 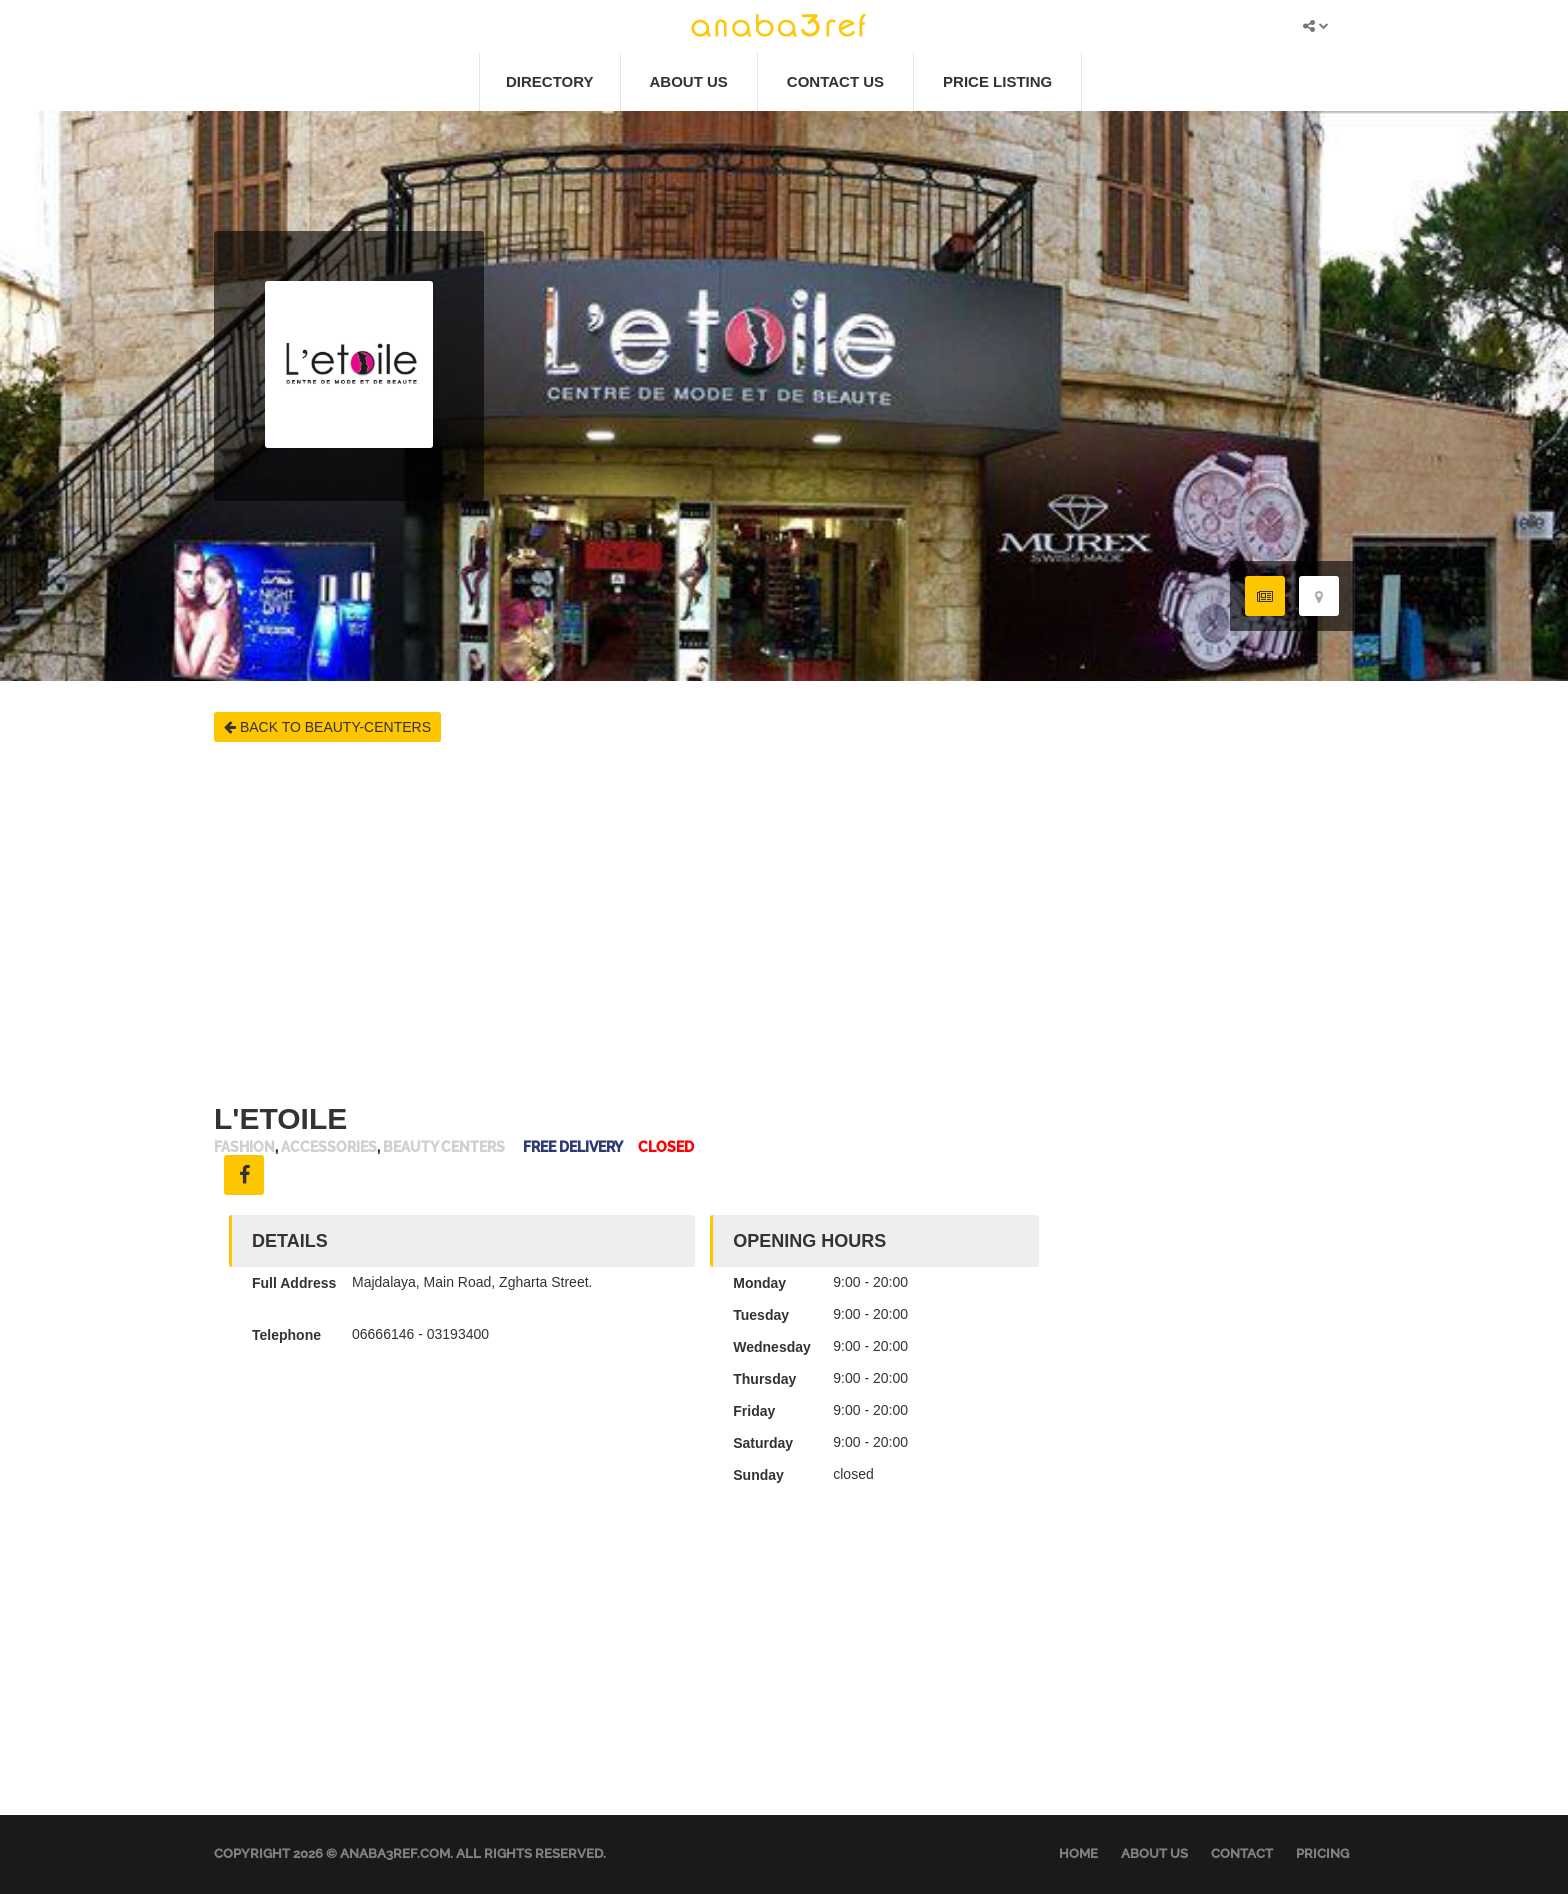 I want to click on [Advertisement], so click(x=784, y=922).